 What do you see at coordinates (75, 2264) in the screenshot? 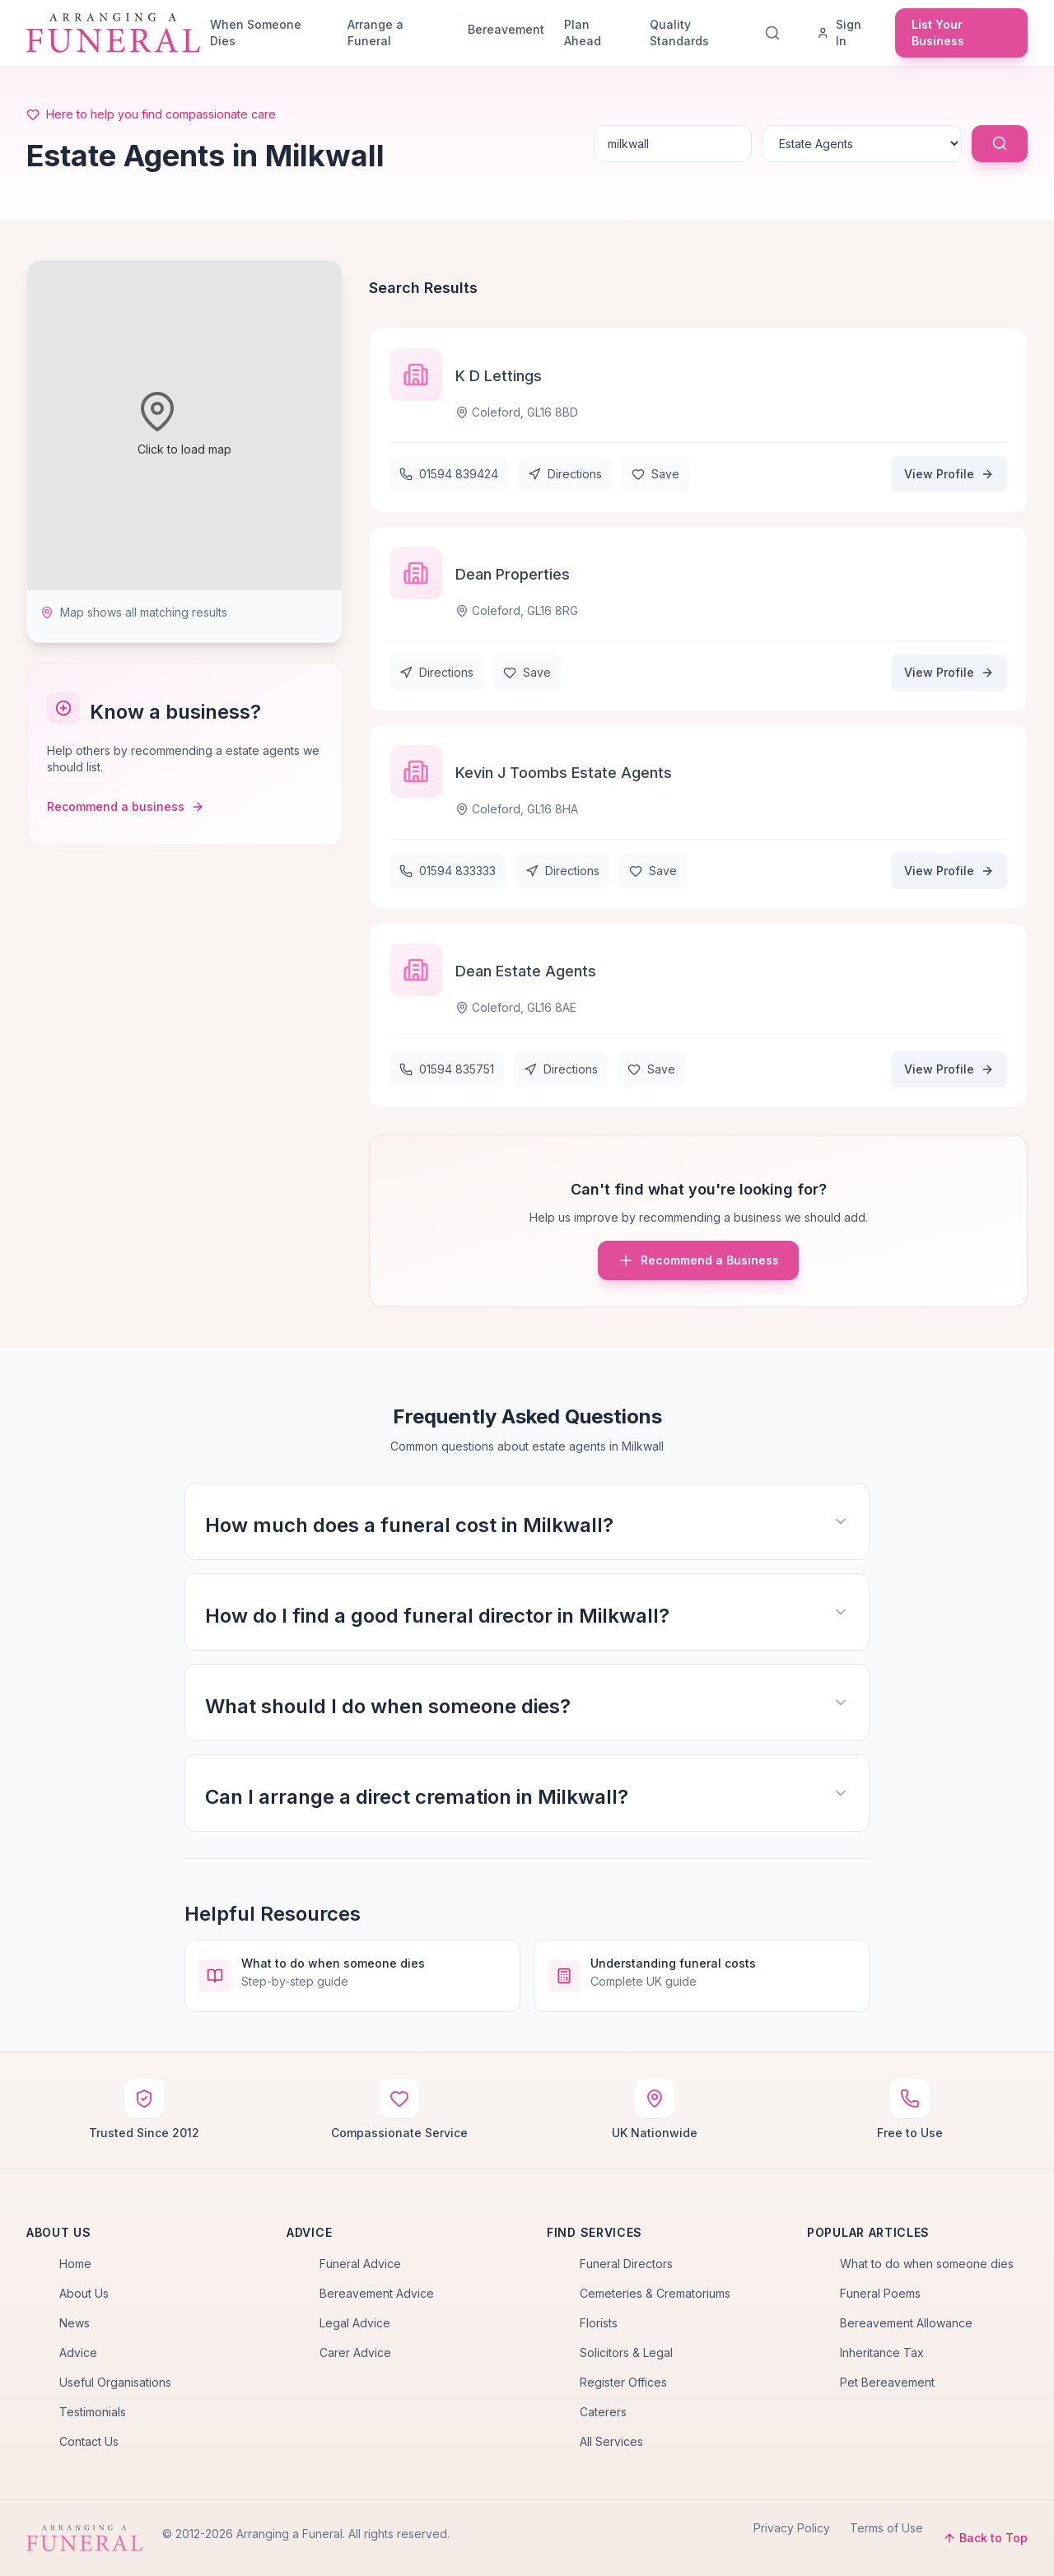
I see `Home` at bounding box center [75, 2264].